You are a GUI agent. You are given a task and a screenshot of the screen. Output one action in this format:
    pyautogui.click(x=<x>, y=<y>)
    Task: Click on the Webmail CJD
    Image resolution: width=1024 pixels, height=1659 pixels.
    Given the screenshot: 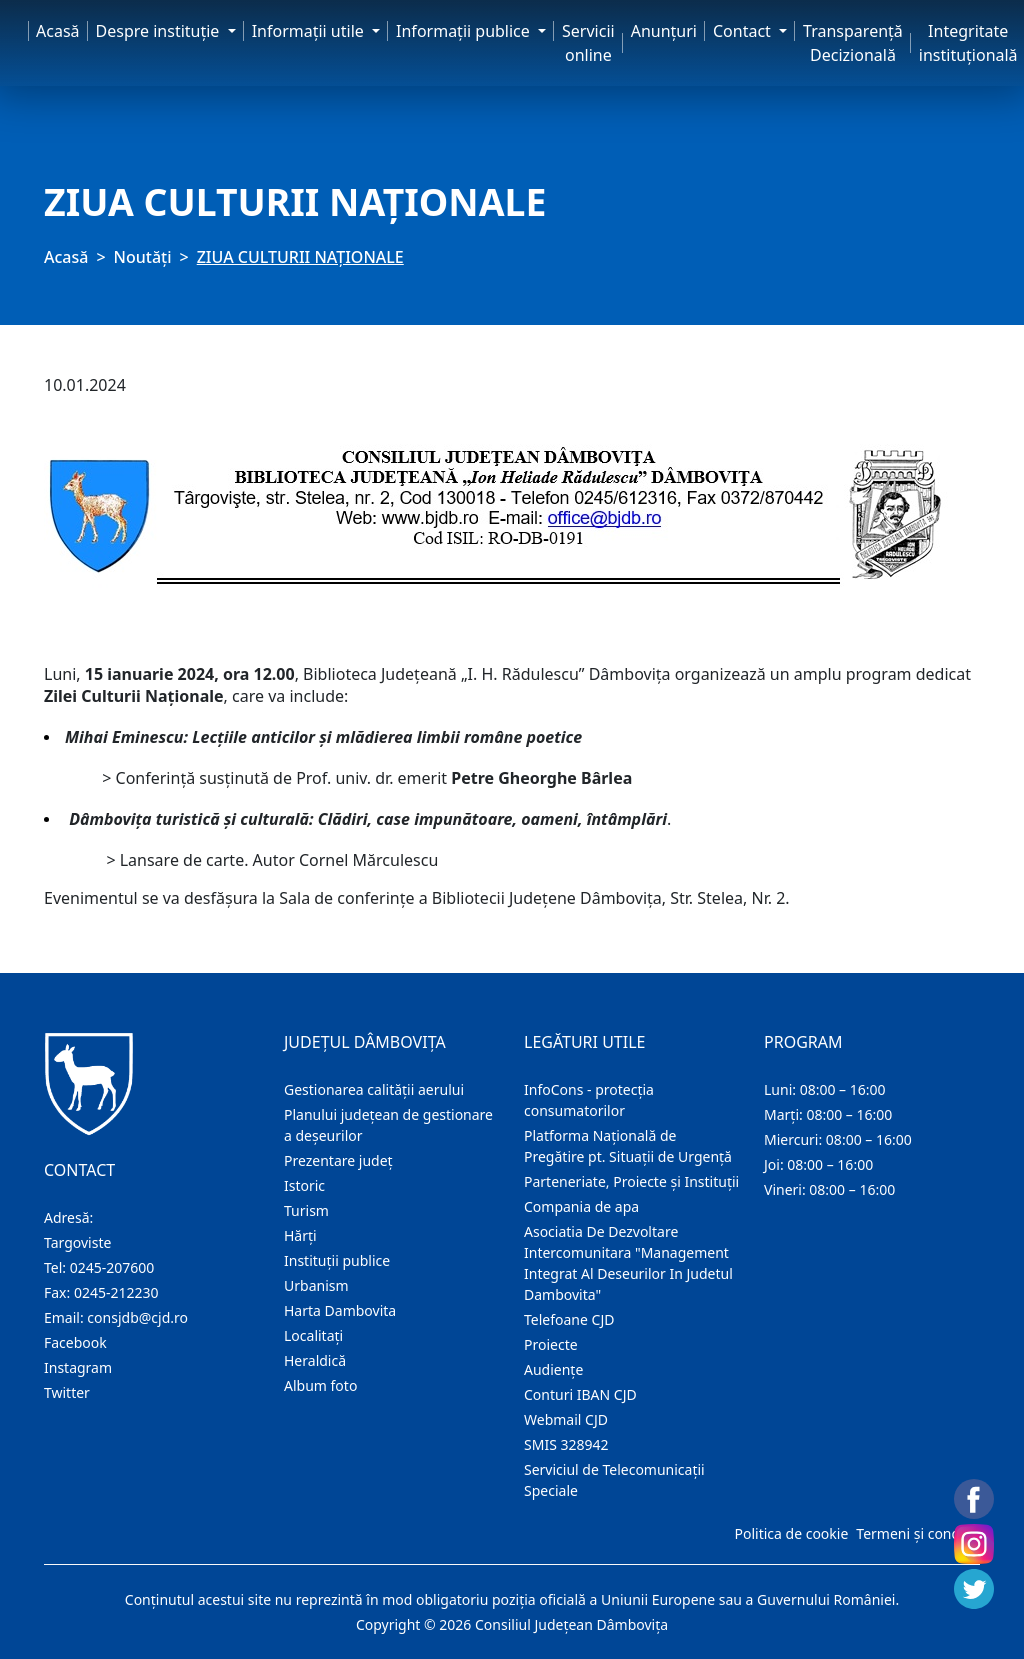 What is the action you would take?
    pyautogui.click(x=566, y=1419)
    